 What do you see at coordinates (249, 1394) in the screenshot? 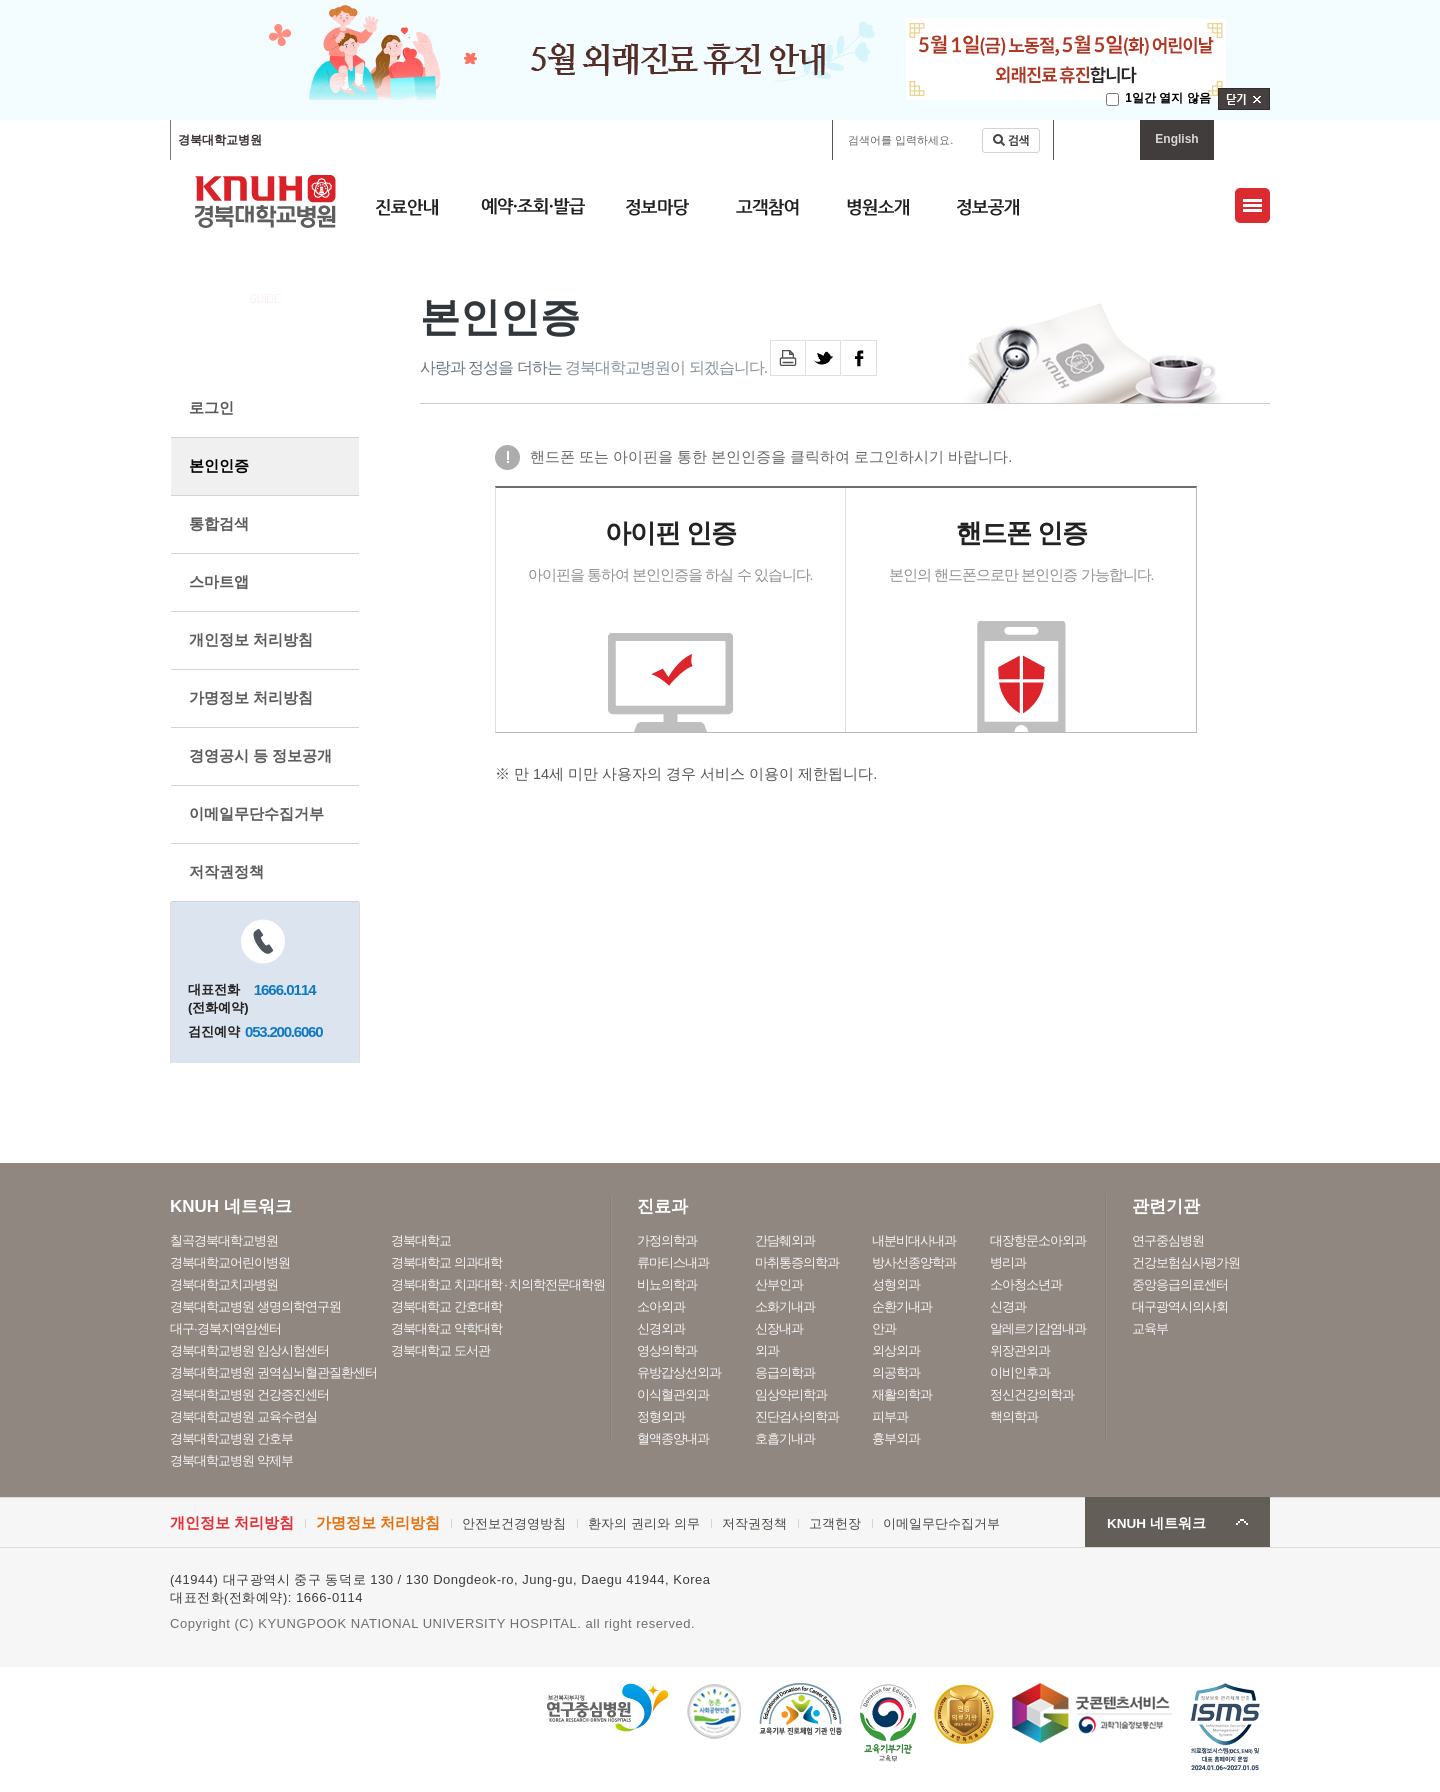
I see `경북대학교병원 건강증진센터` at bounding box center [249, 1394].